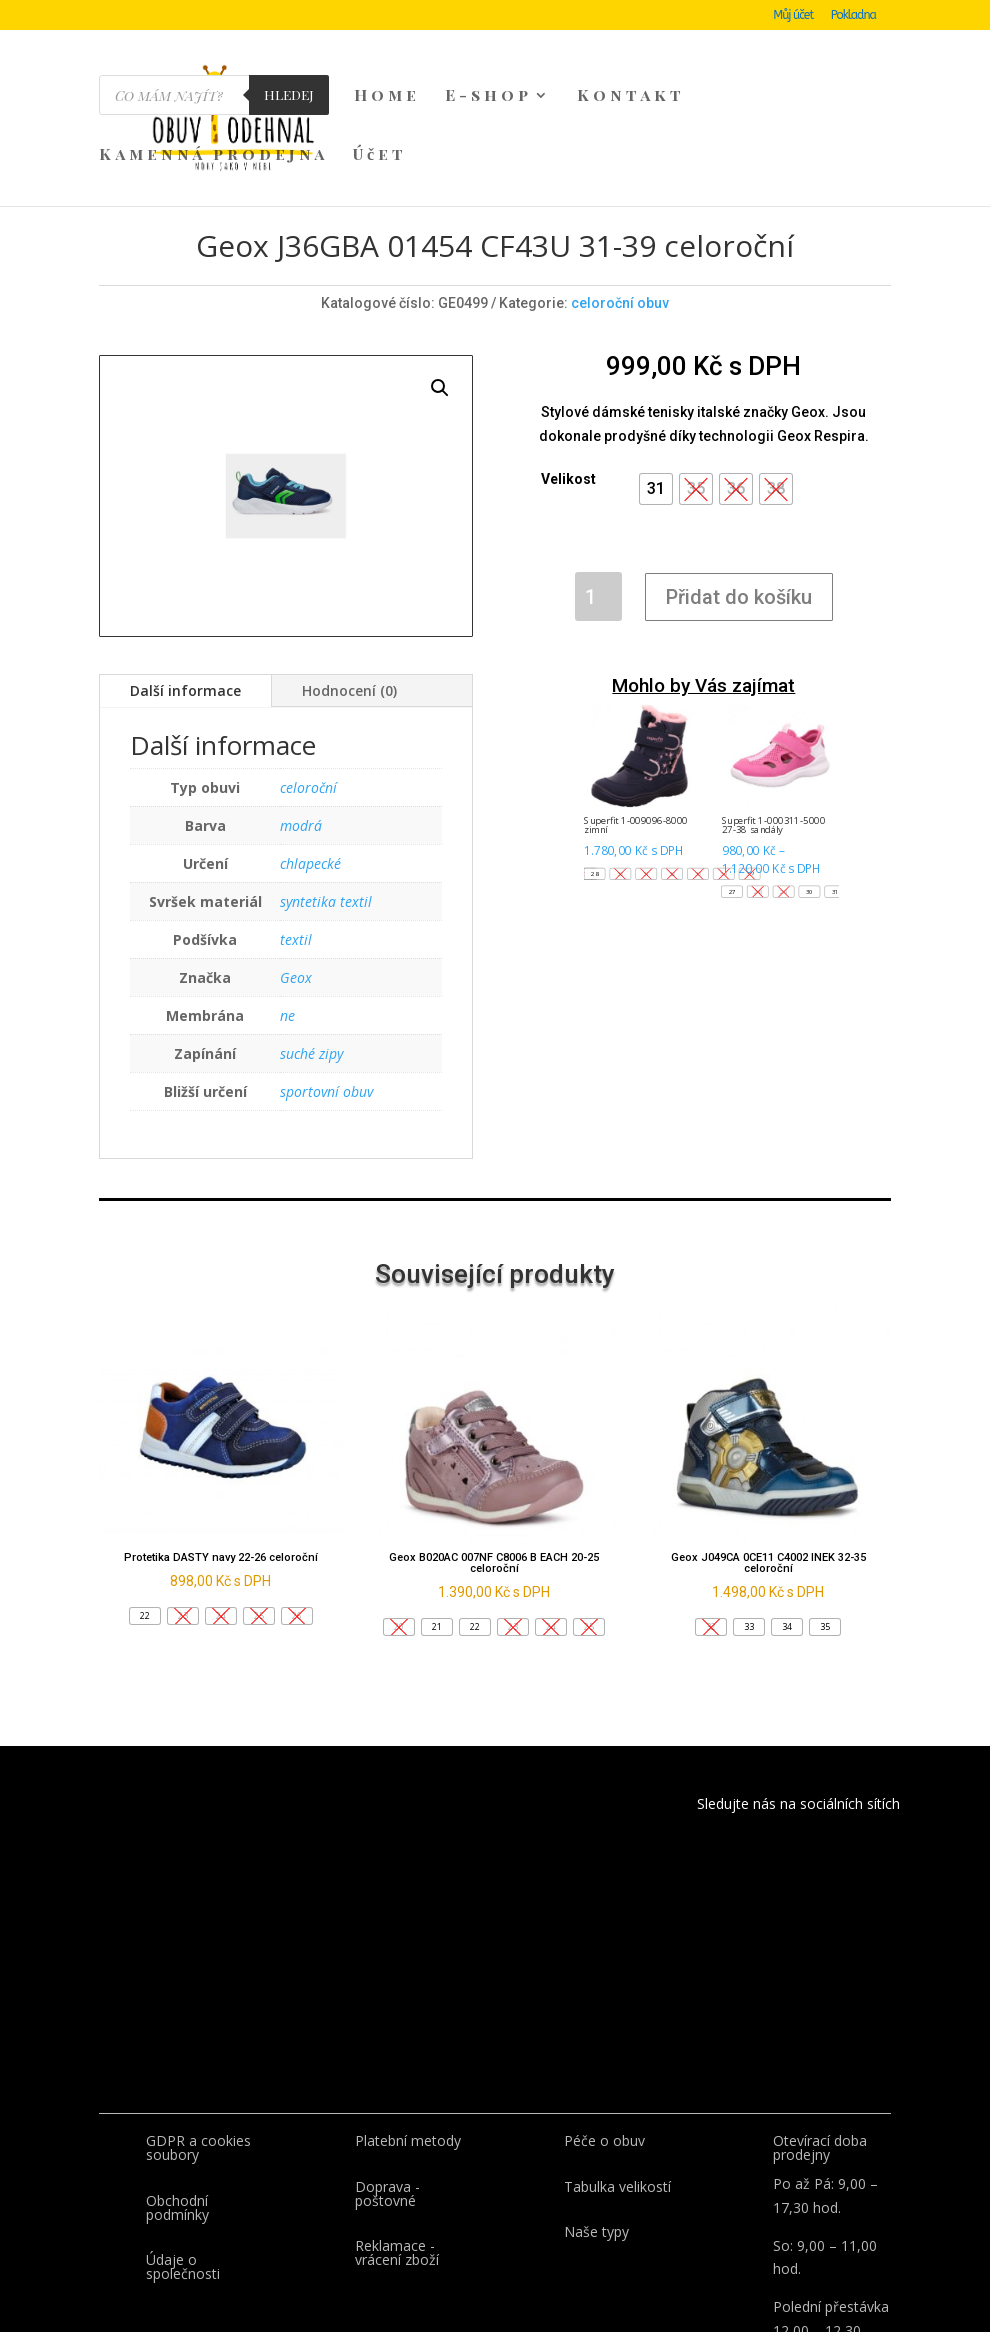 The width and height of the screenshot is (990, 2332). Describe the element at coordinates (387, 96) in the screenshot. I see `Home` at that location.